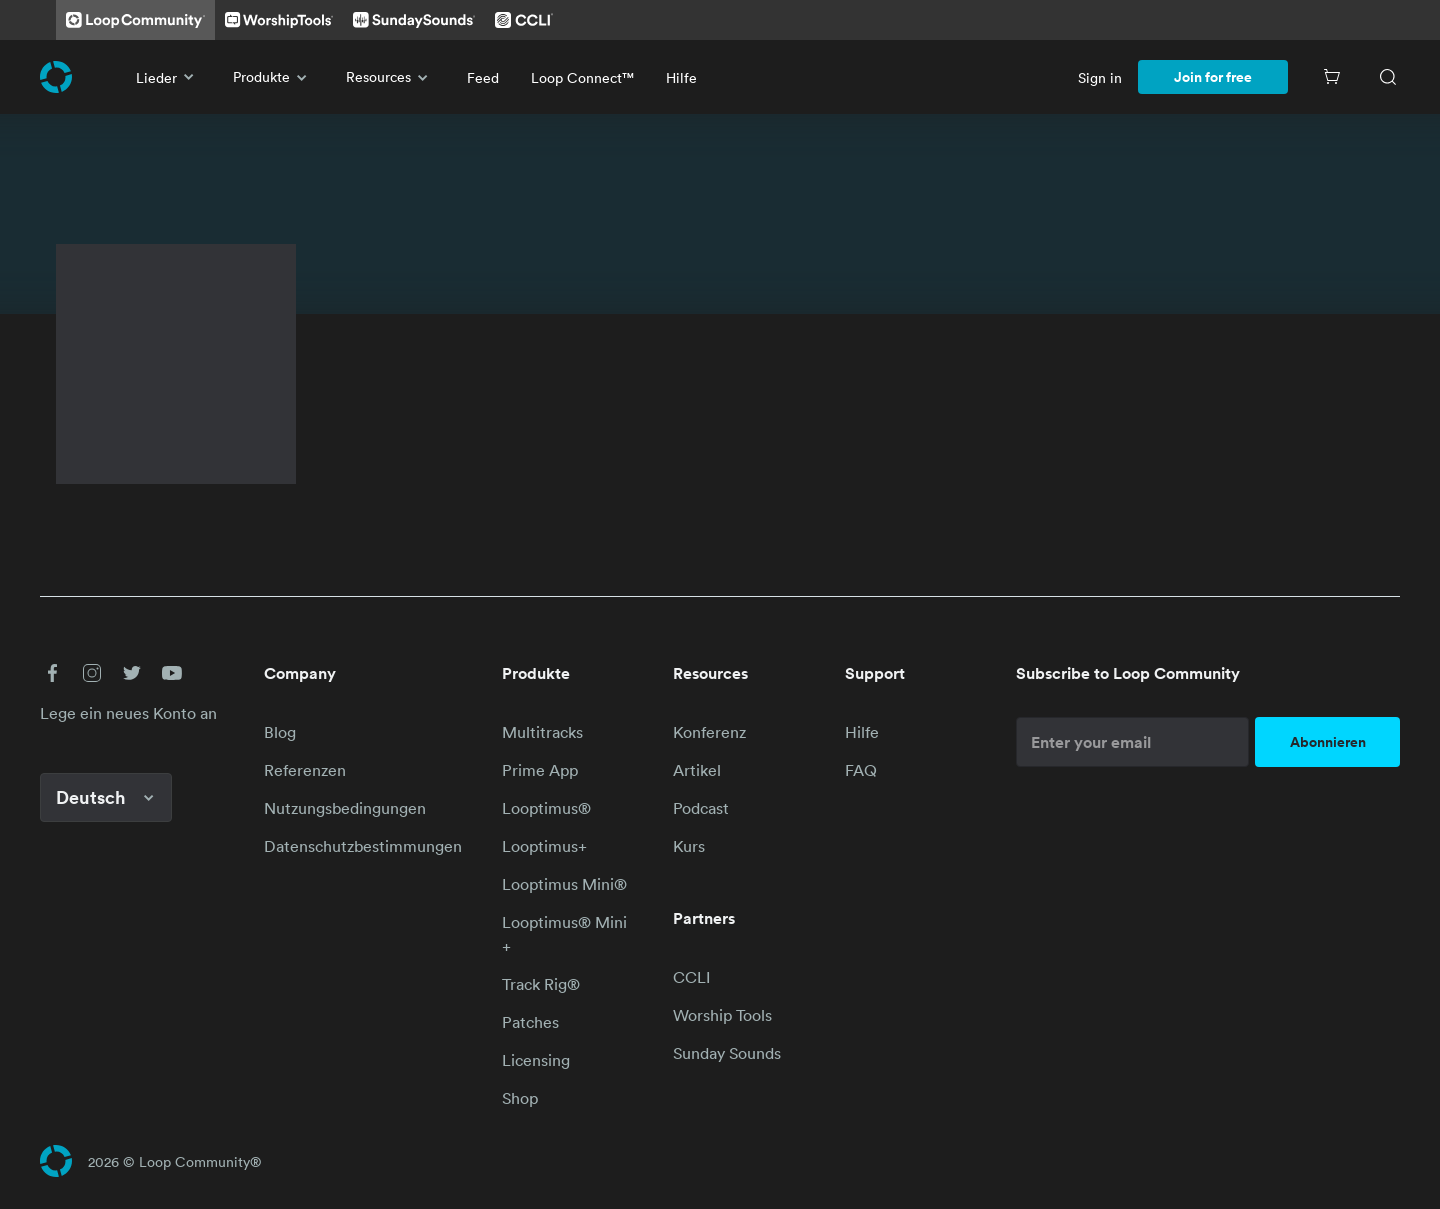 This screenshot has height=1209, width=1440. I want to click on Join for free, so click(1213, 77).